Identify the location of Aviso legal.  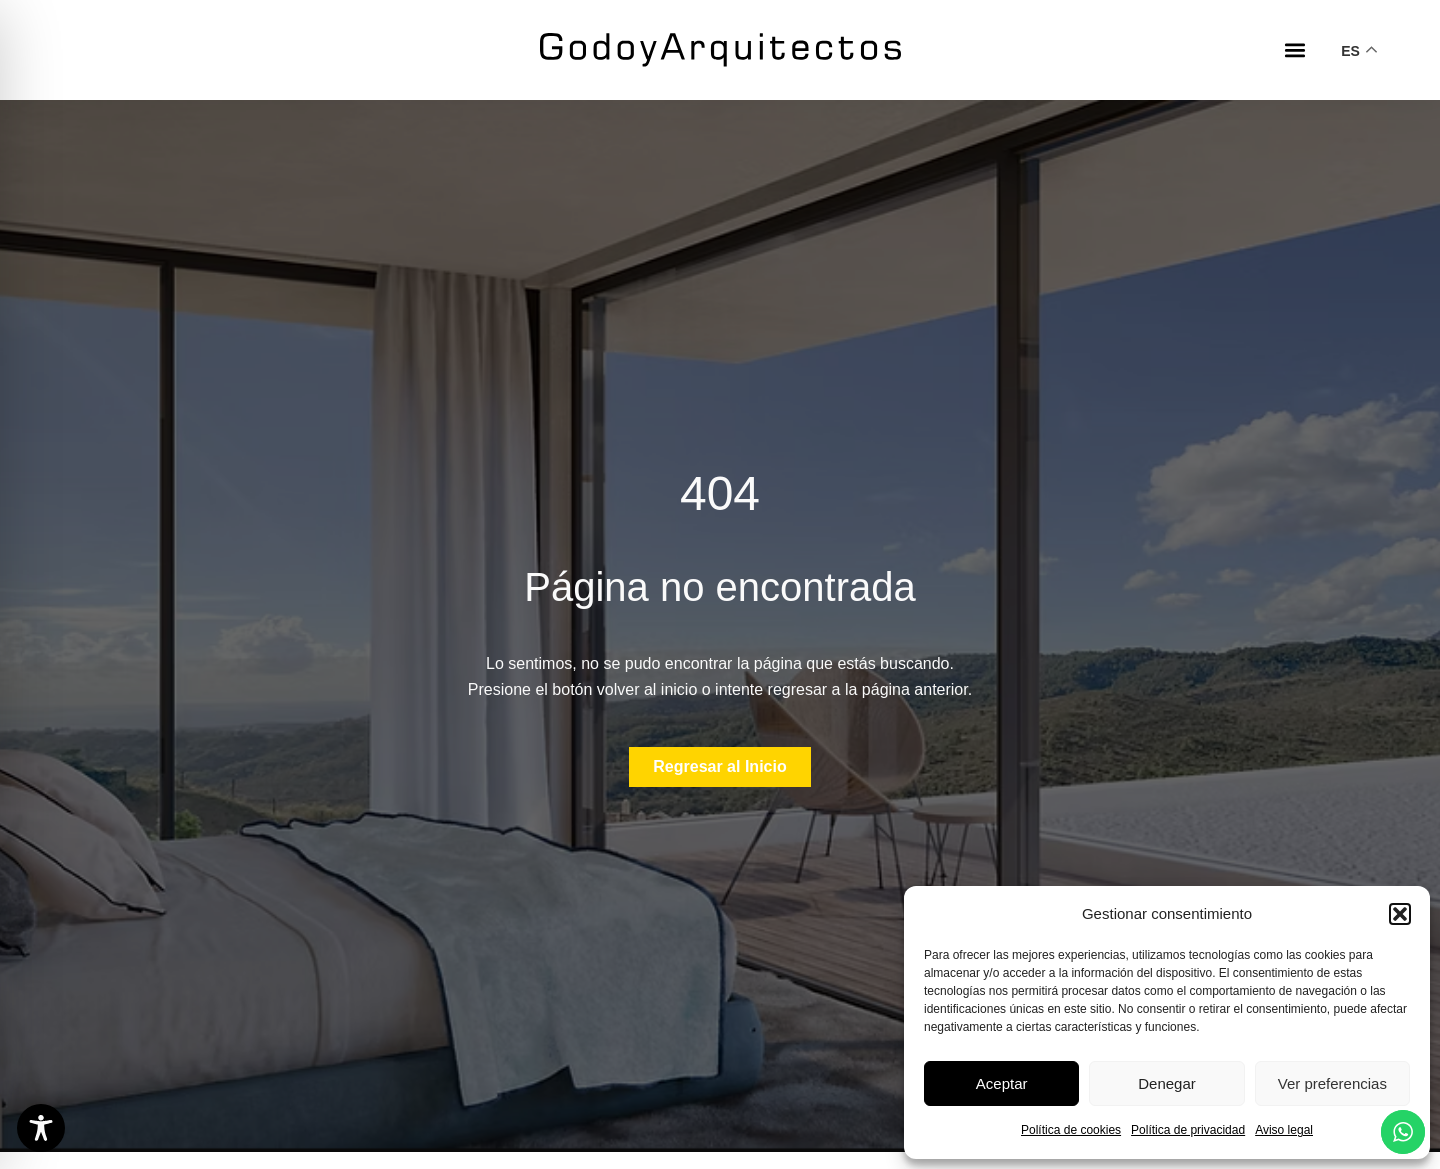
(1284, 1130).